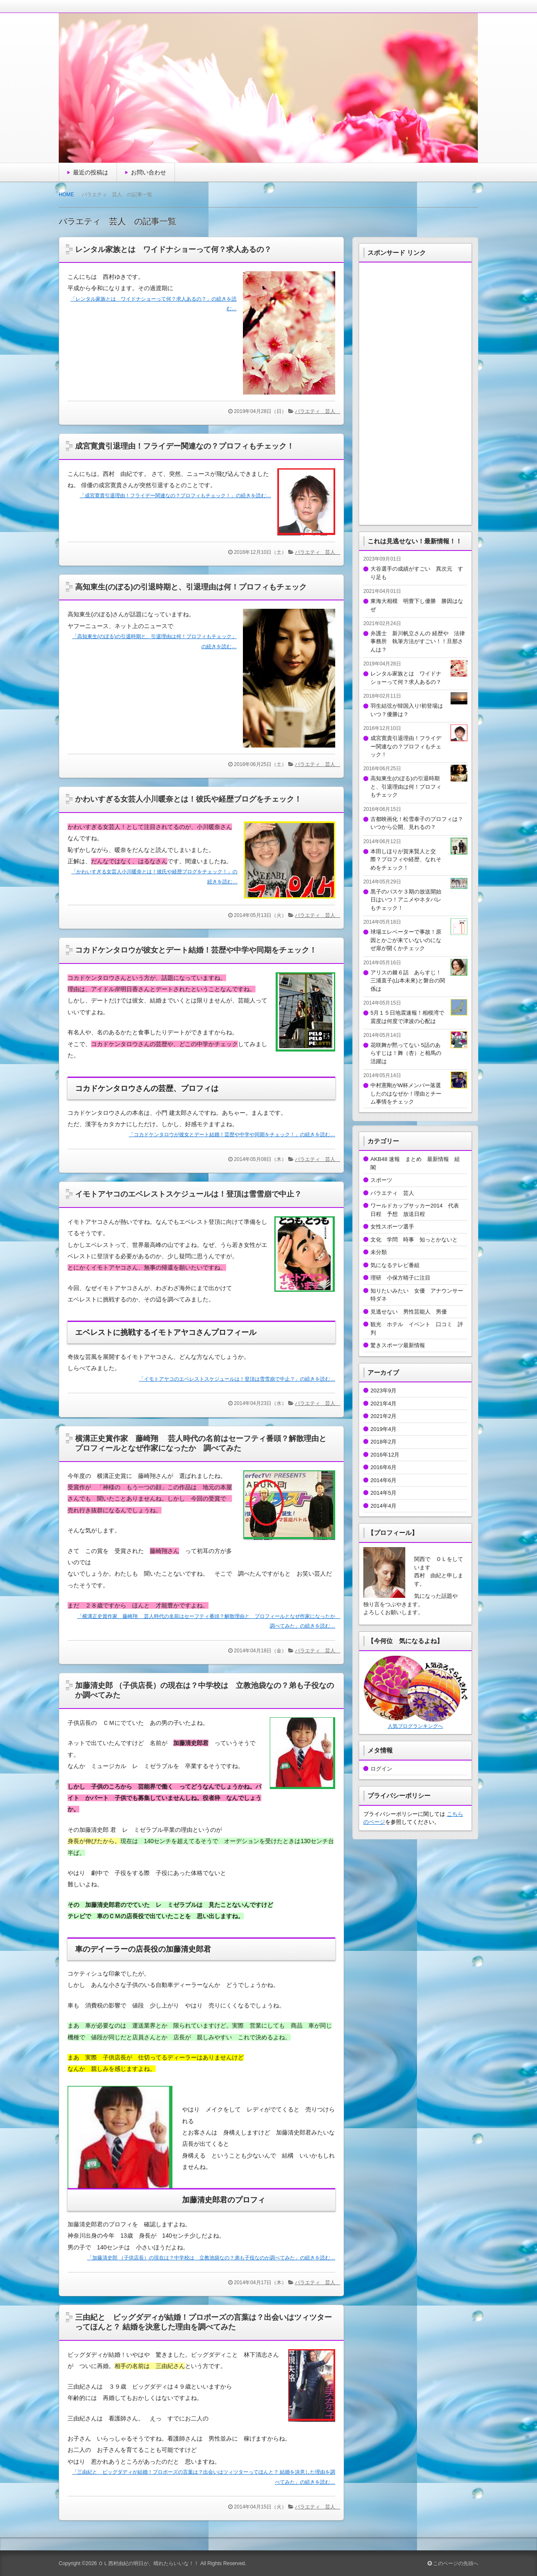  I want to click on 人気ブログランキングへ, so click(415, 1726).